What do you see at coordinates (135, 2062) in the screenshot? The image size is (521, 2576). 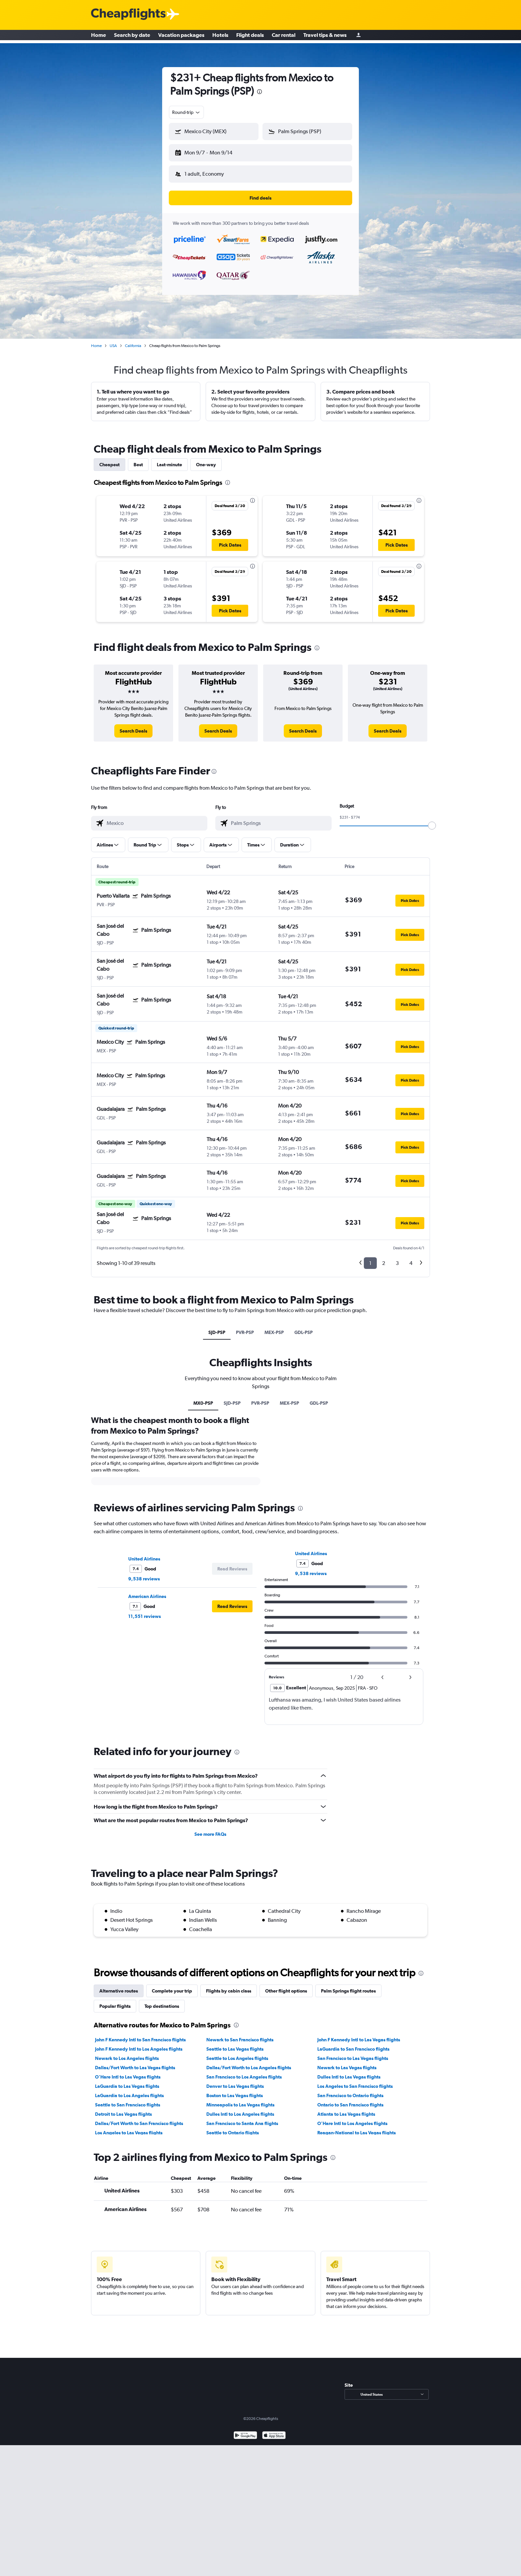 I see `Dallas/Fort Worth to Las Vegas flights` at bounding box center [135, 2062].